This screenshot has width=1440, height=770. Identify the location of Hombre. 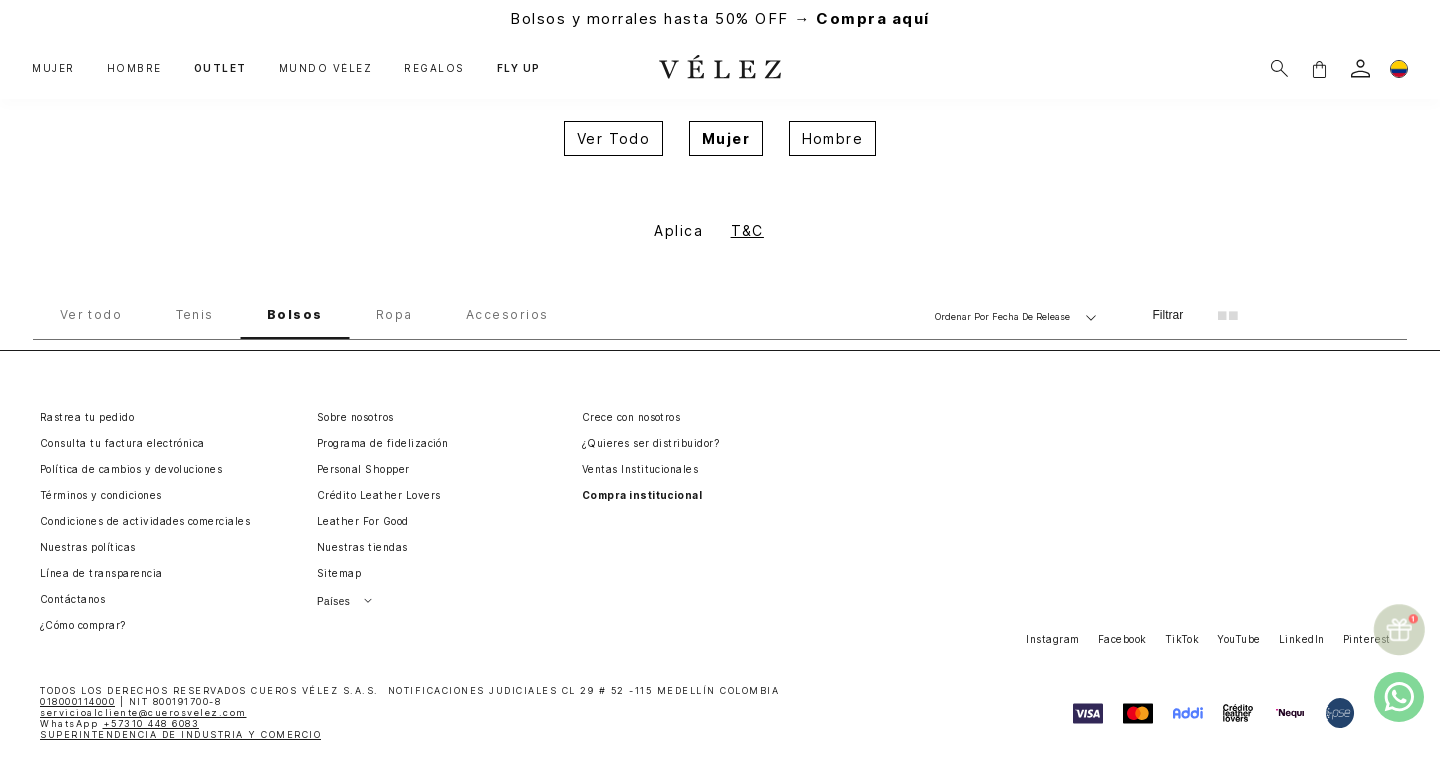
(833, 138).